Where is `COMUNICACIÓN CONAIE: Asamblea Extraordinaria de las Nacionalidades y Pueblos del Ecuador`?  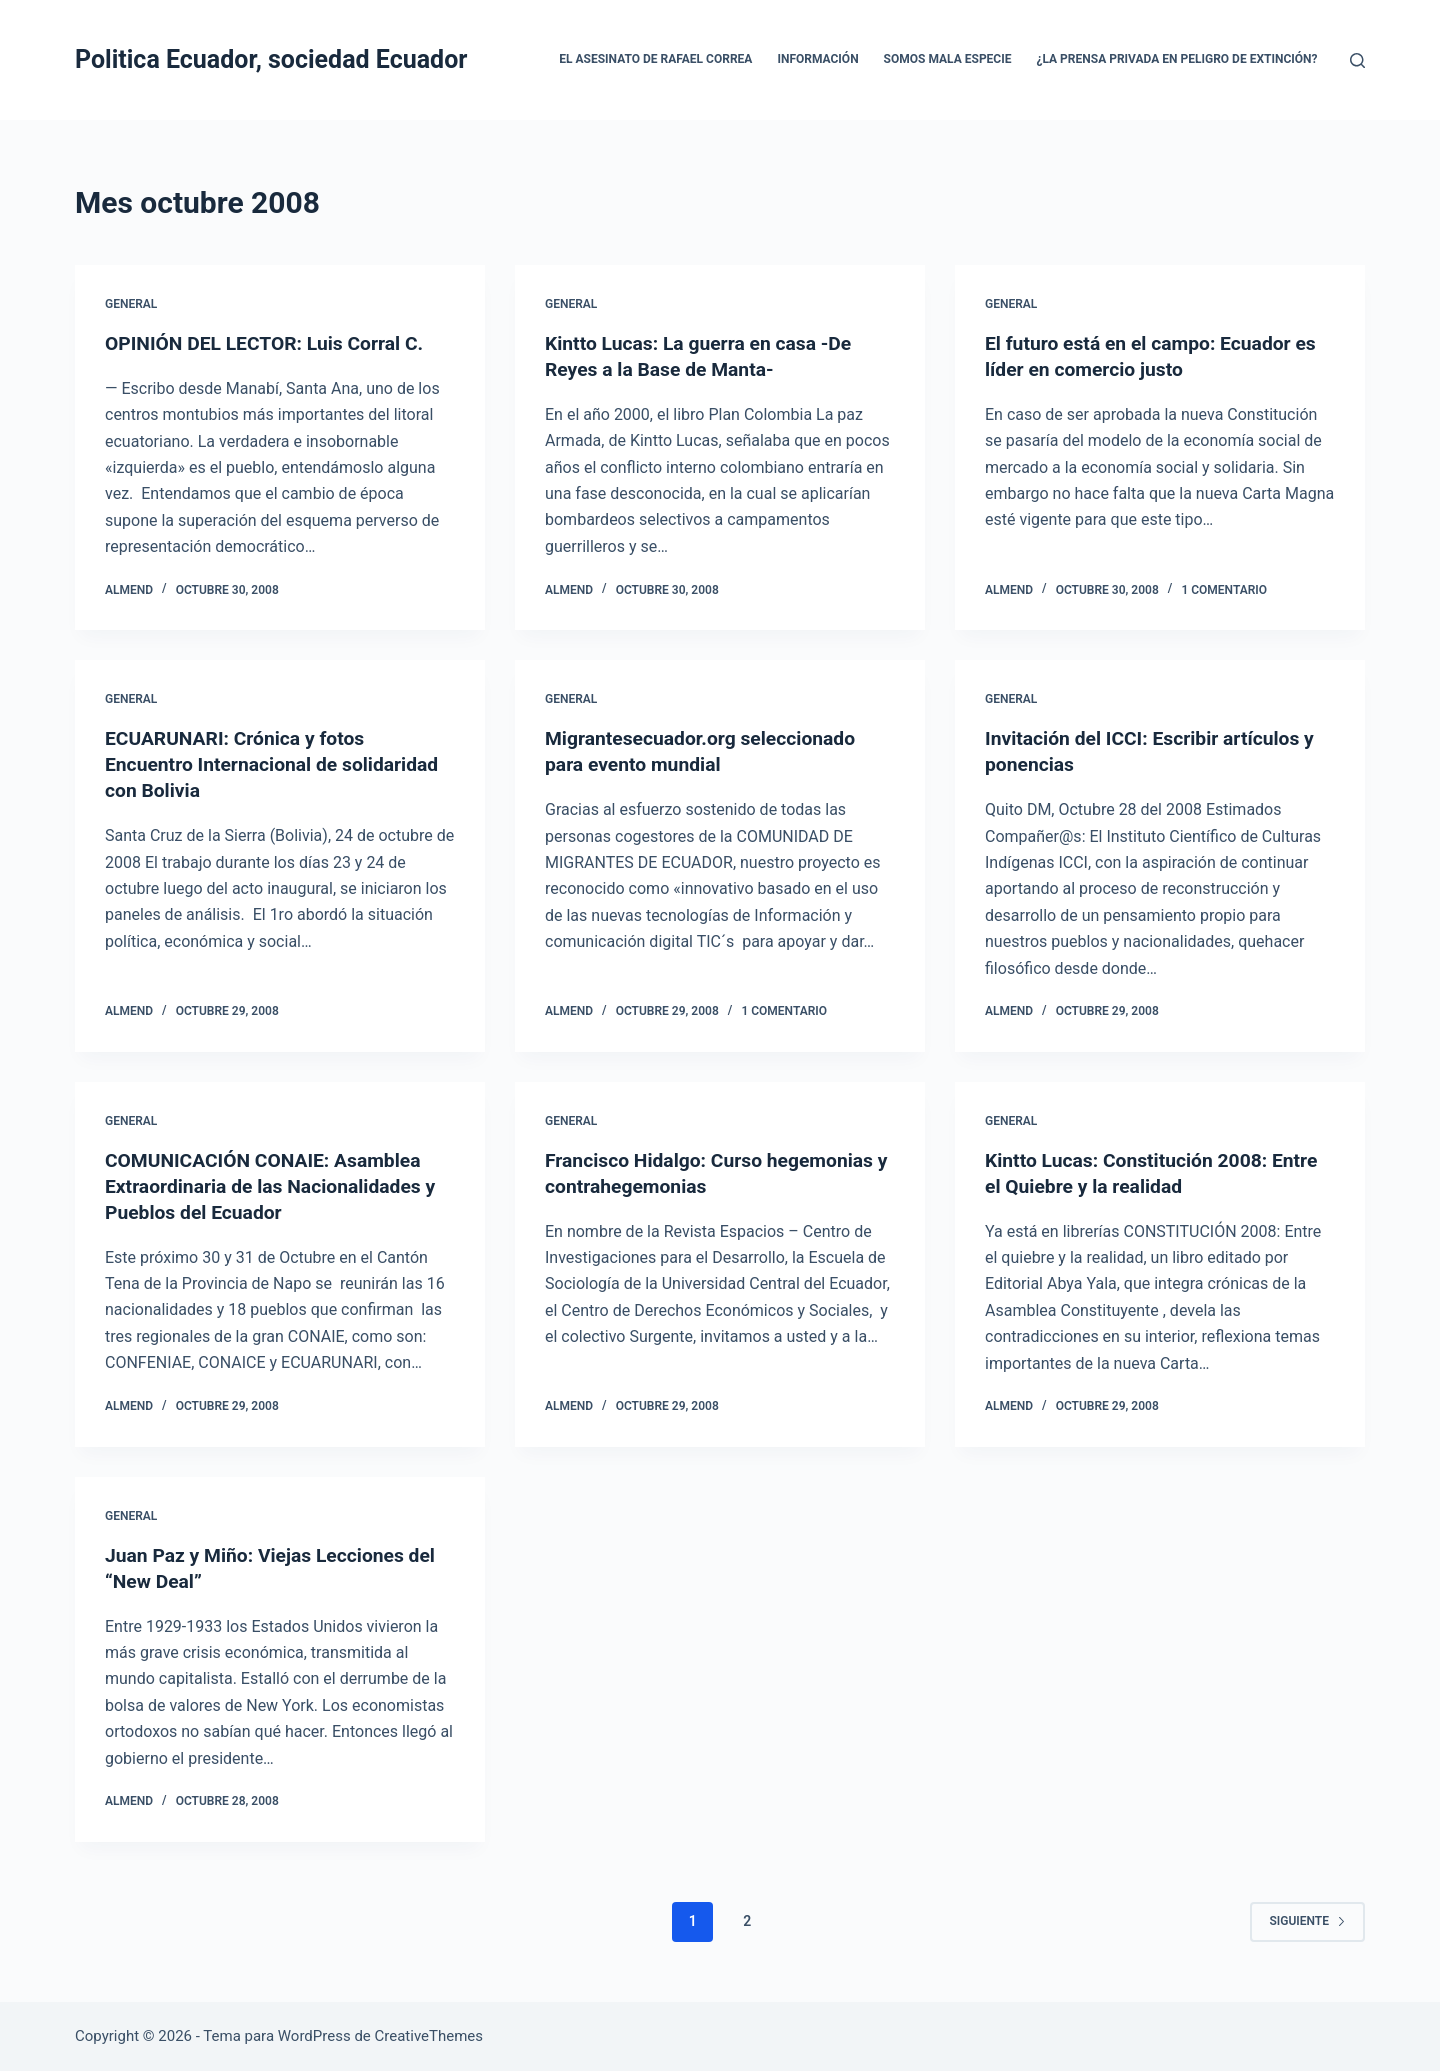 COMUNICACIÓN CONAIE: Asamblea Extraordinaria de las Nacionalidades y Pueblos del Ecuador is located at coordinates (276, 1185).